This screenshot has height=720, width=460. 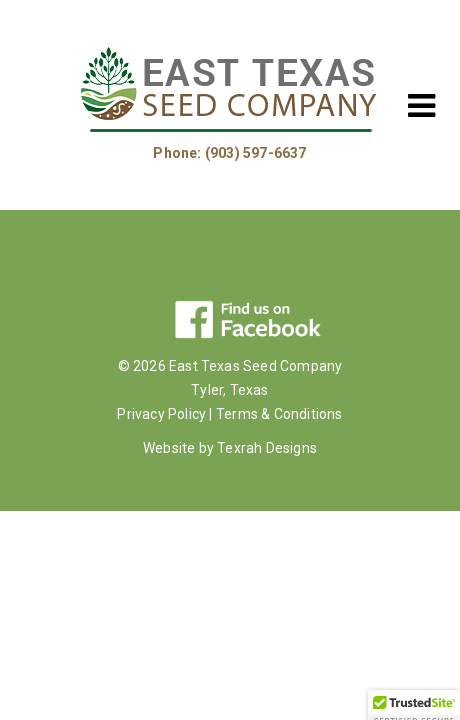 What do you see at coordinates (161, 414) in the screenshot?
I see `Privacy Policy` at bounding box center [161, 414].